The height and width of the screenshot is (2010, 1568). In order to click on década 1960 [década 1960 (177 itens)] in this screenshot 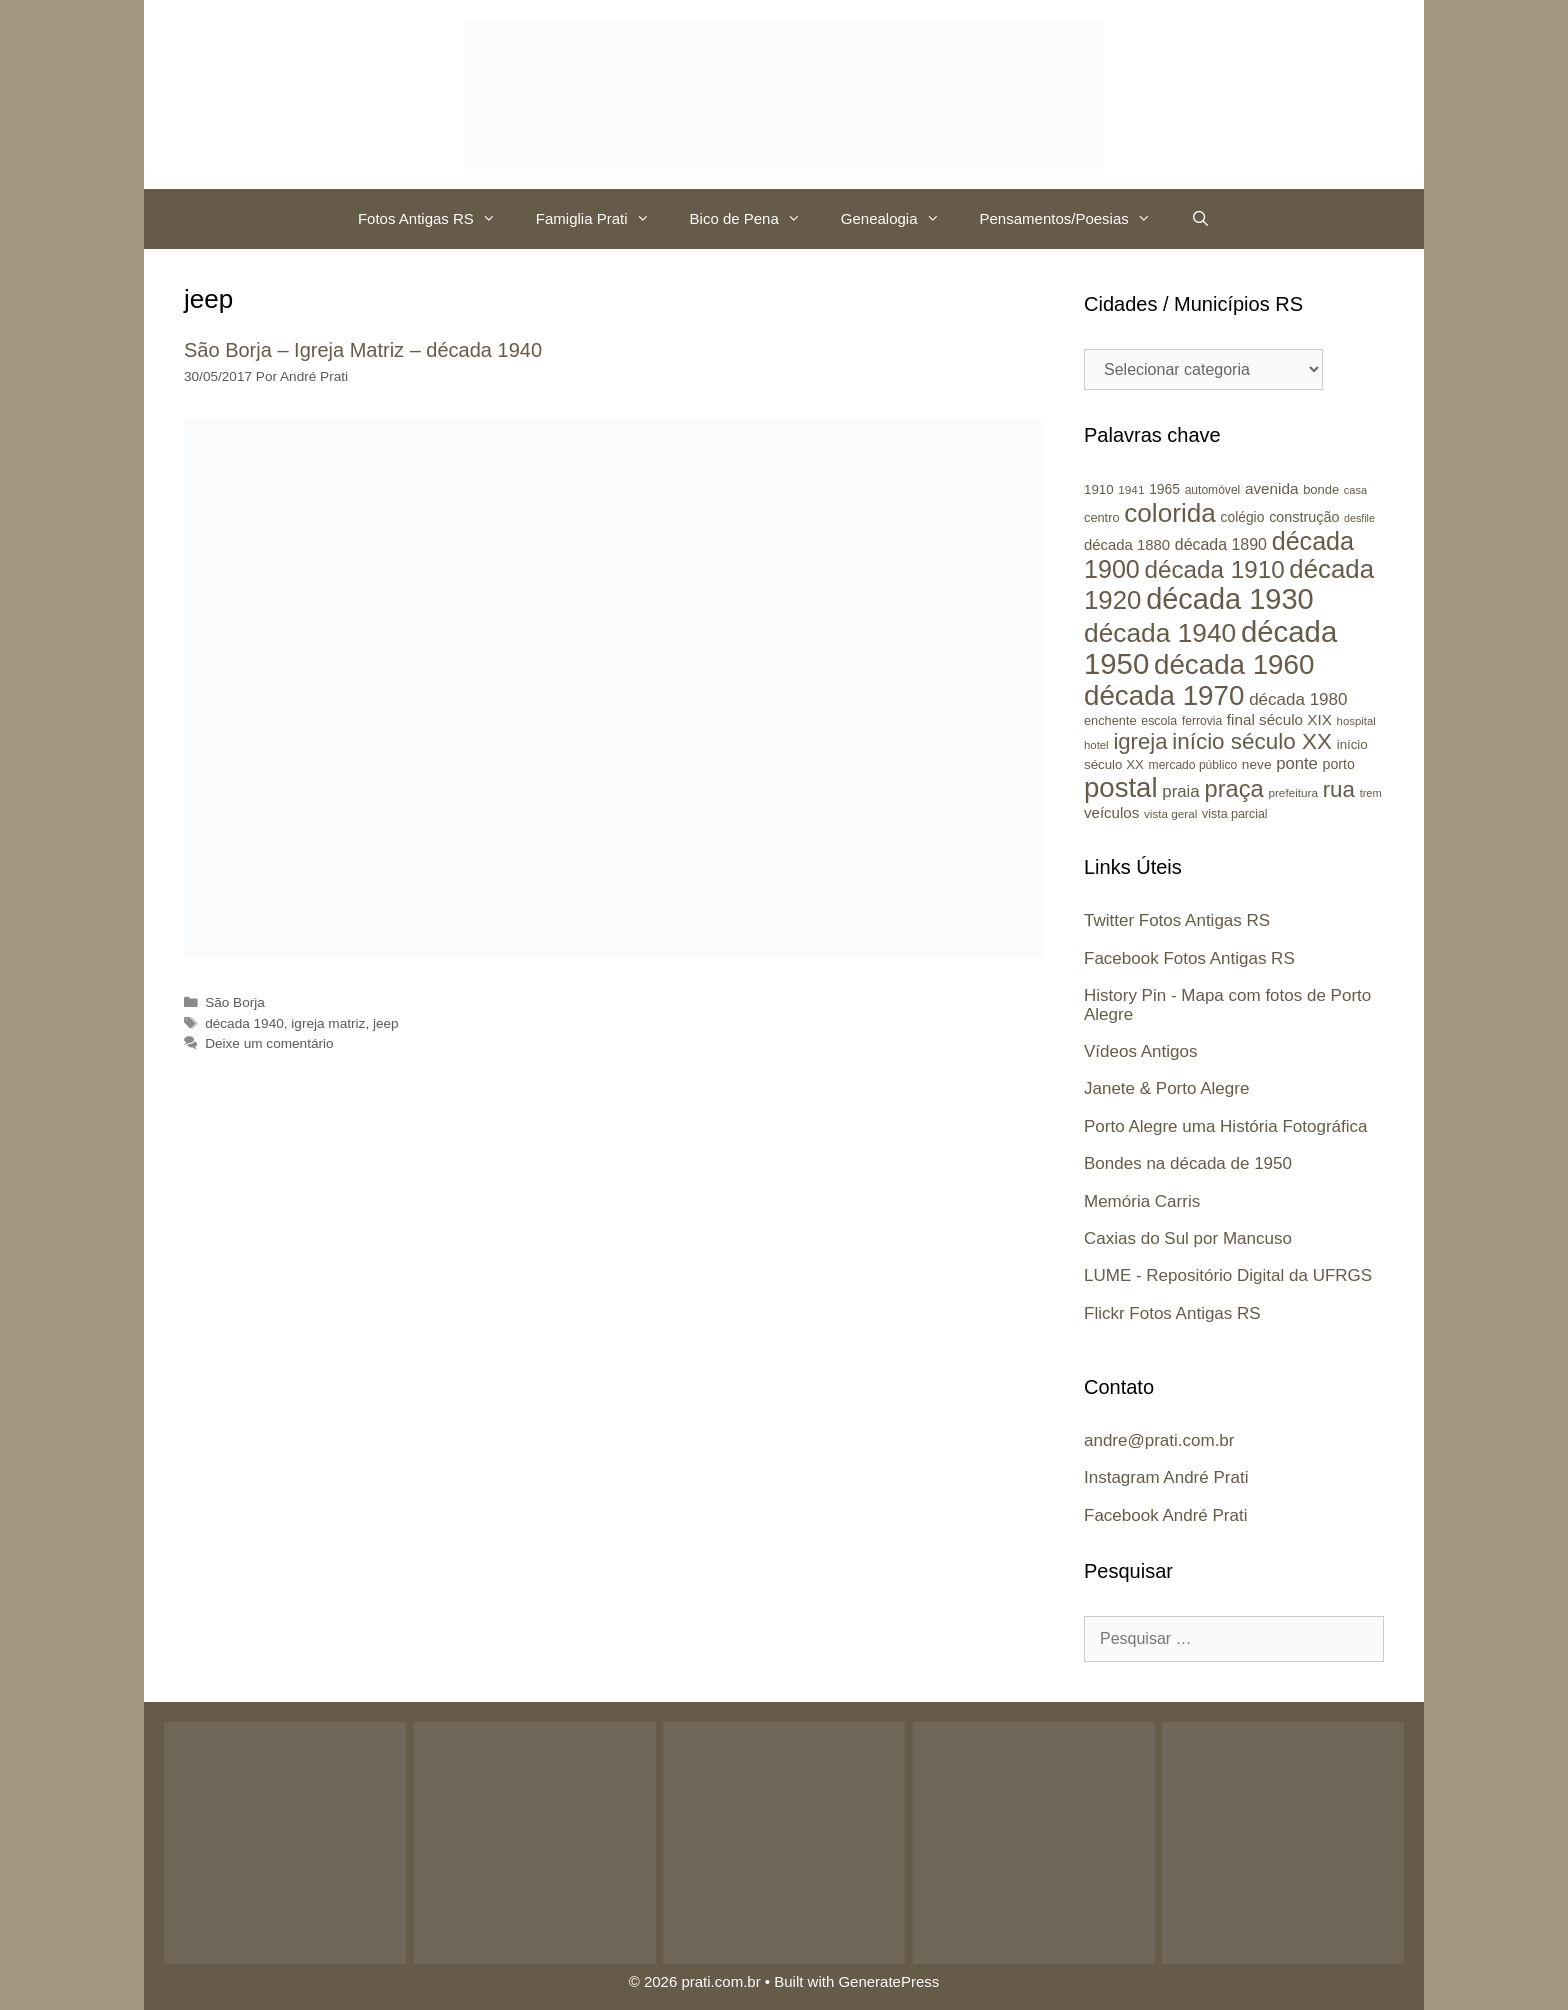, I will do `click(1234, 664)`.